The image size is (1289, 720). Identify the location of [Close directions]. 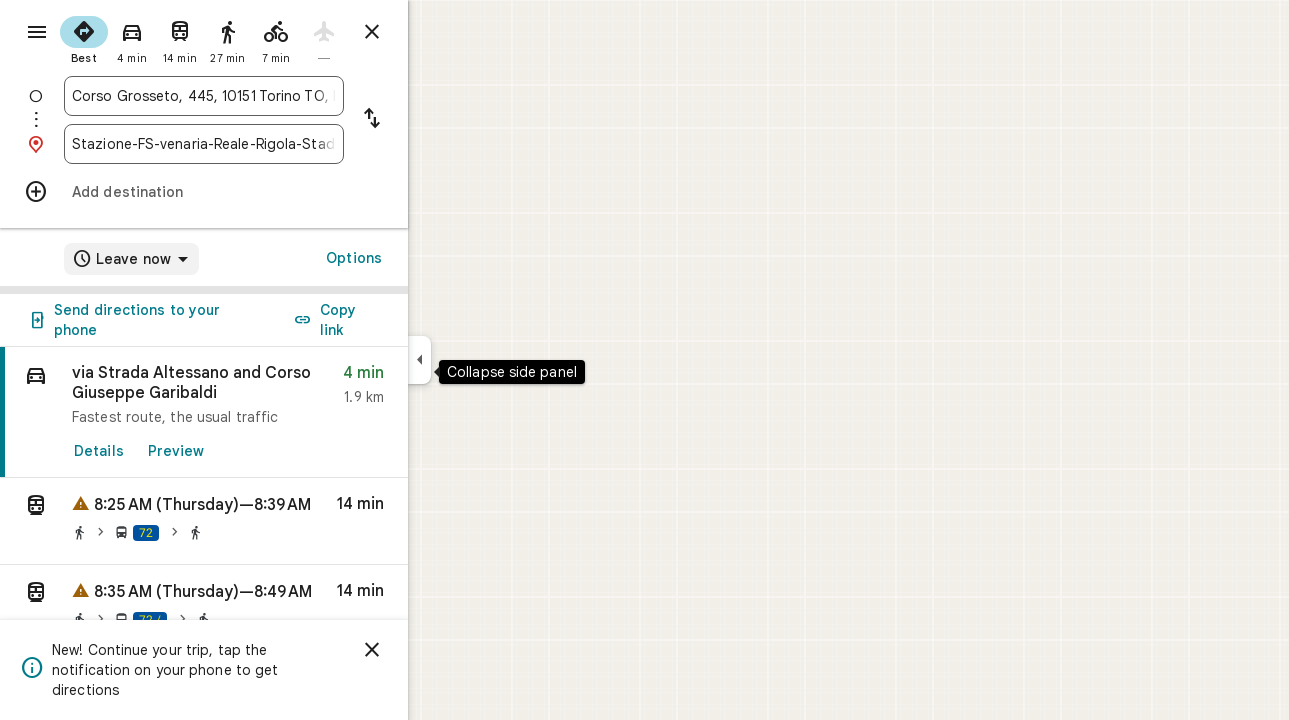
(444, 32).